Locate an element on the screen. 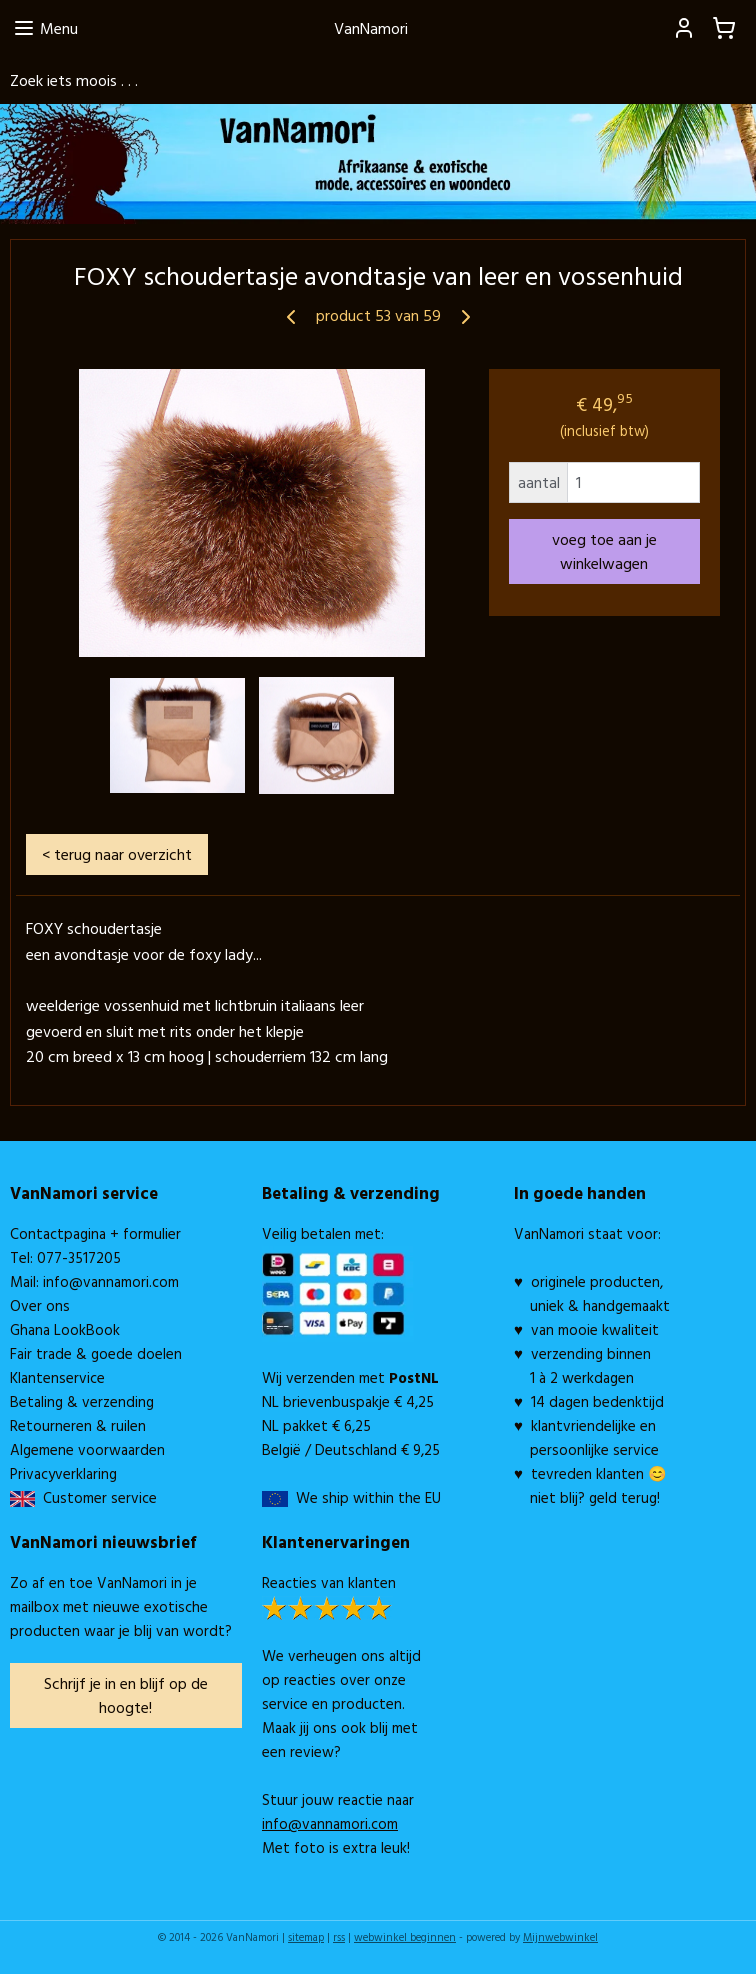 The image size is (756, 1974). info@vannamori.com is located at coordinates (111, 1281).